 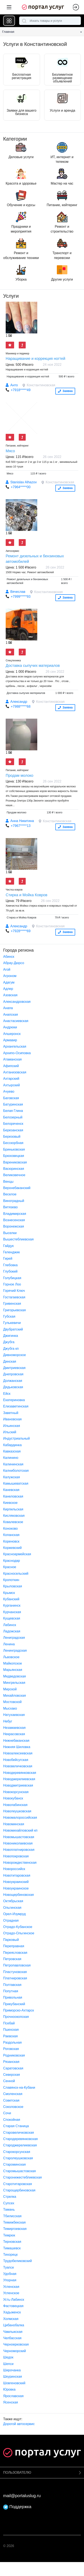 What do you see at coordinates (12, 2094) in the screenshot?
I see `Смоленская` at bounding box center [12, 2094].